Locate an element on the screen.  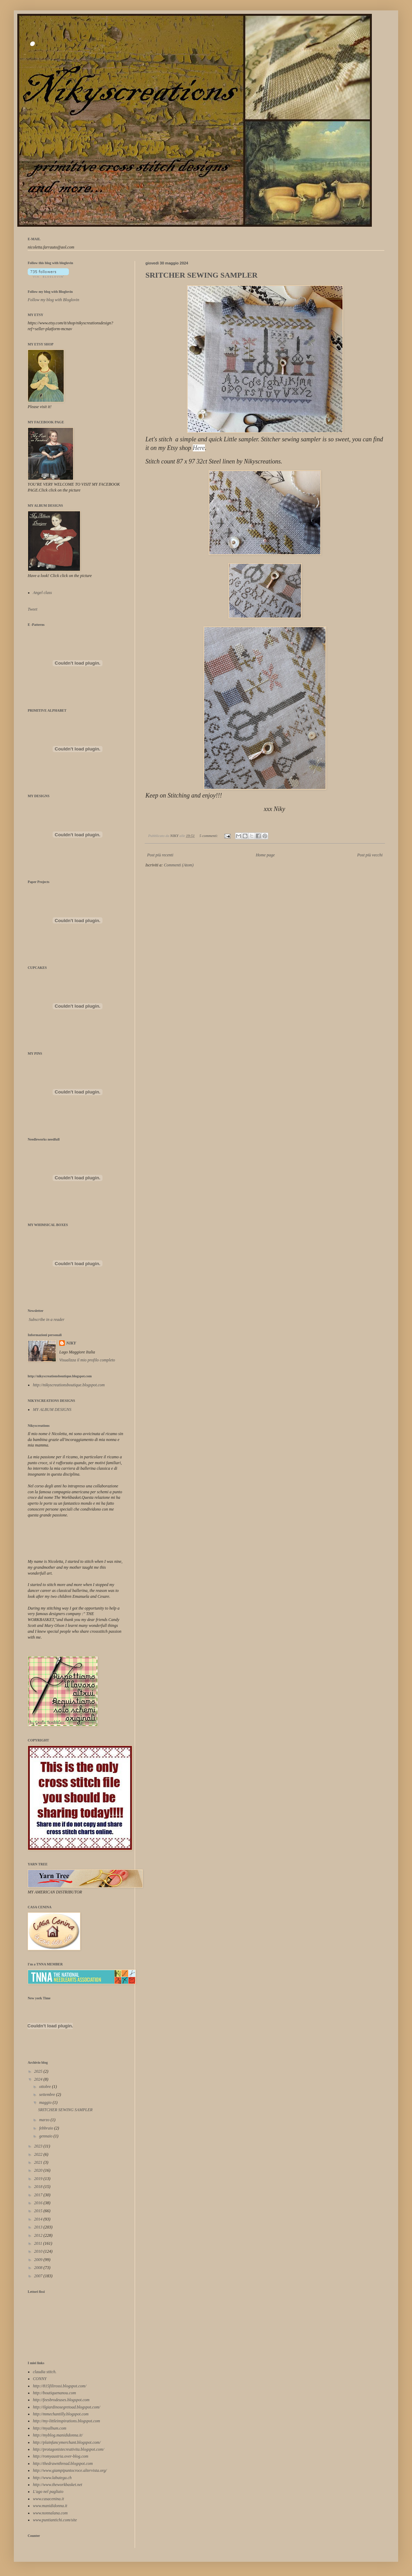
2015 is located at coordinates (39, 2210).